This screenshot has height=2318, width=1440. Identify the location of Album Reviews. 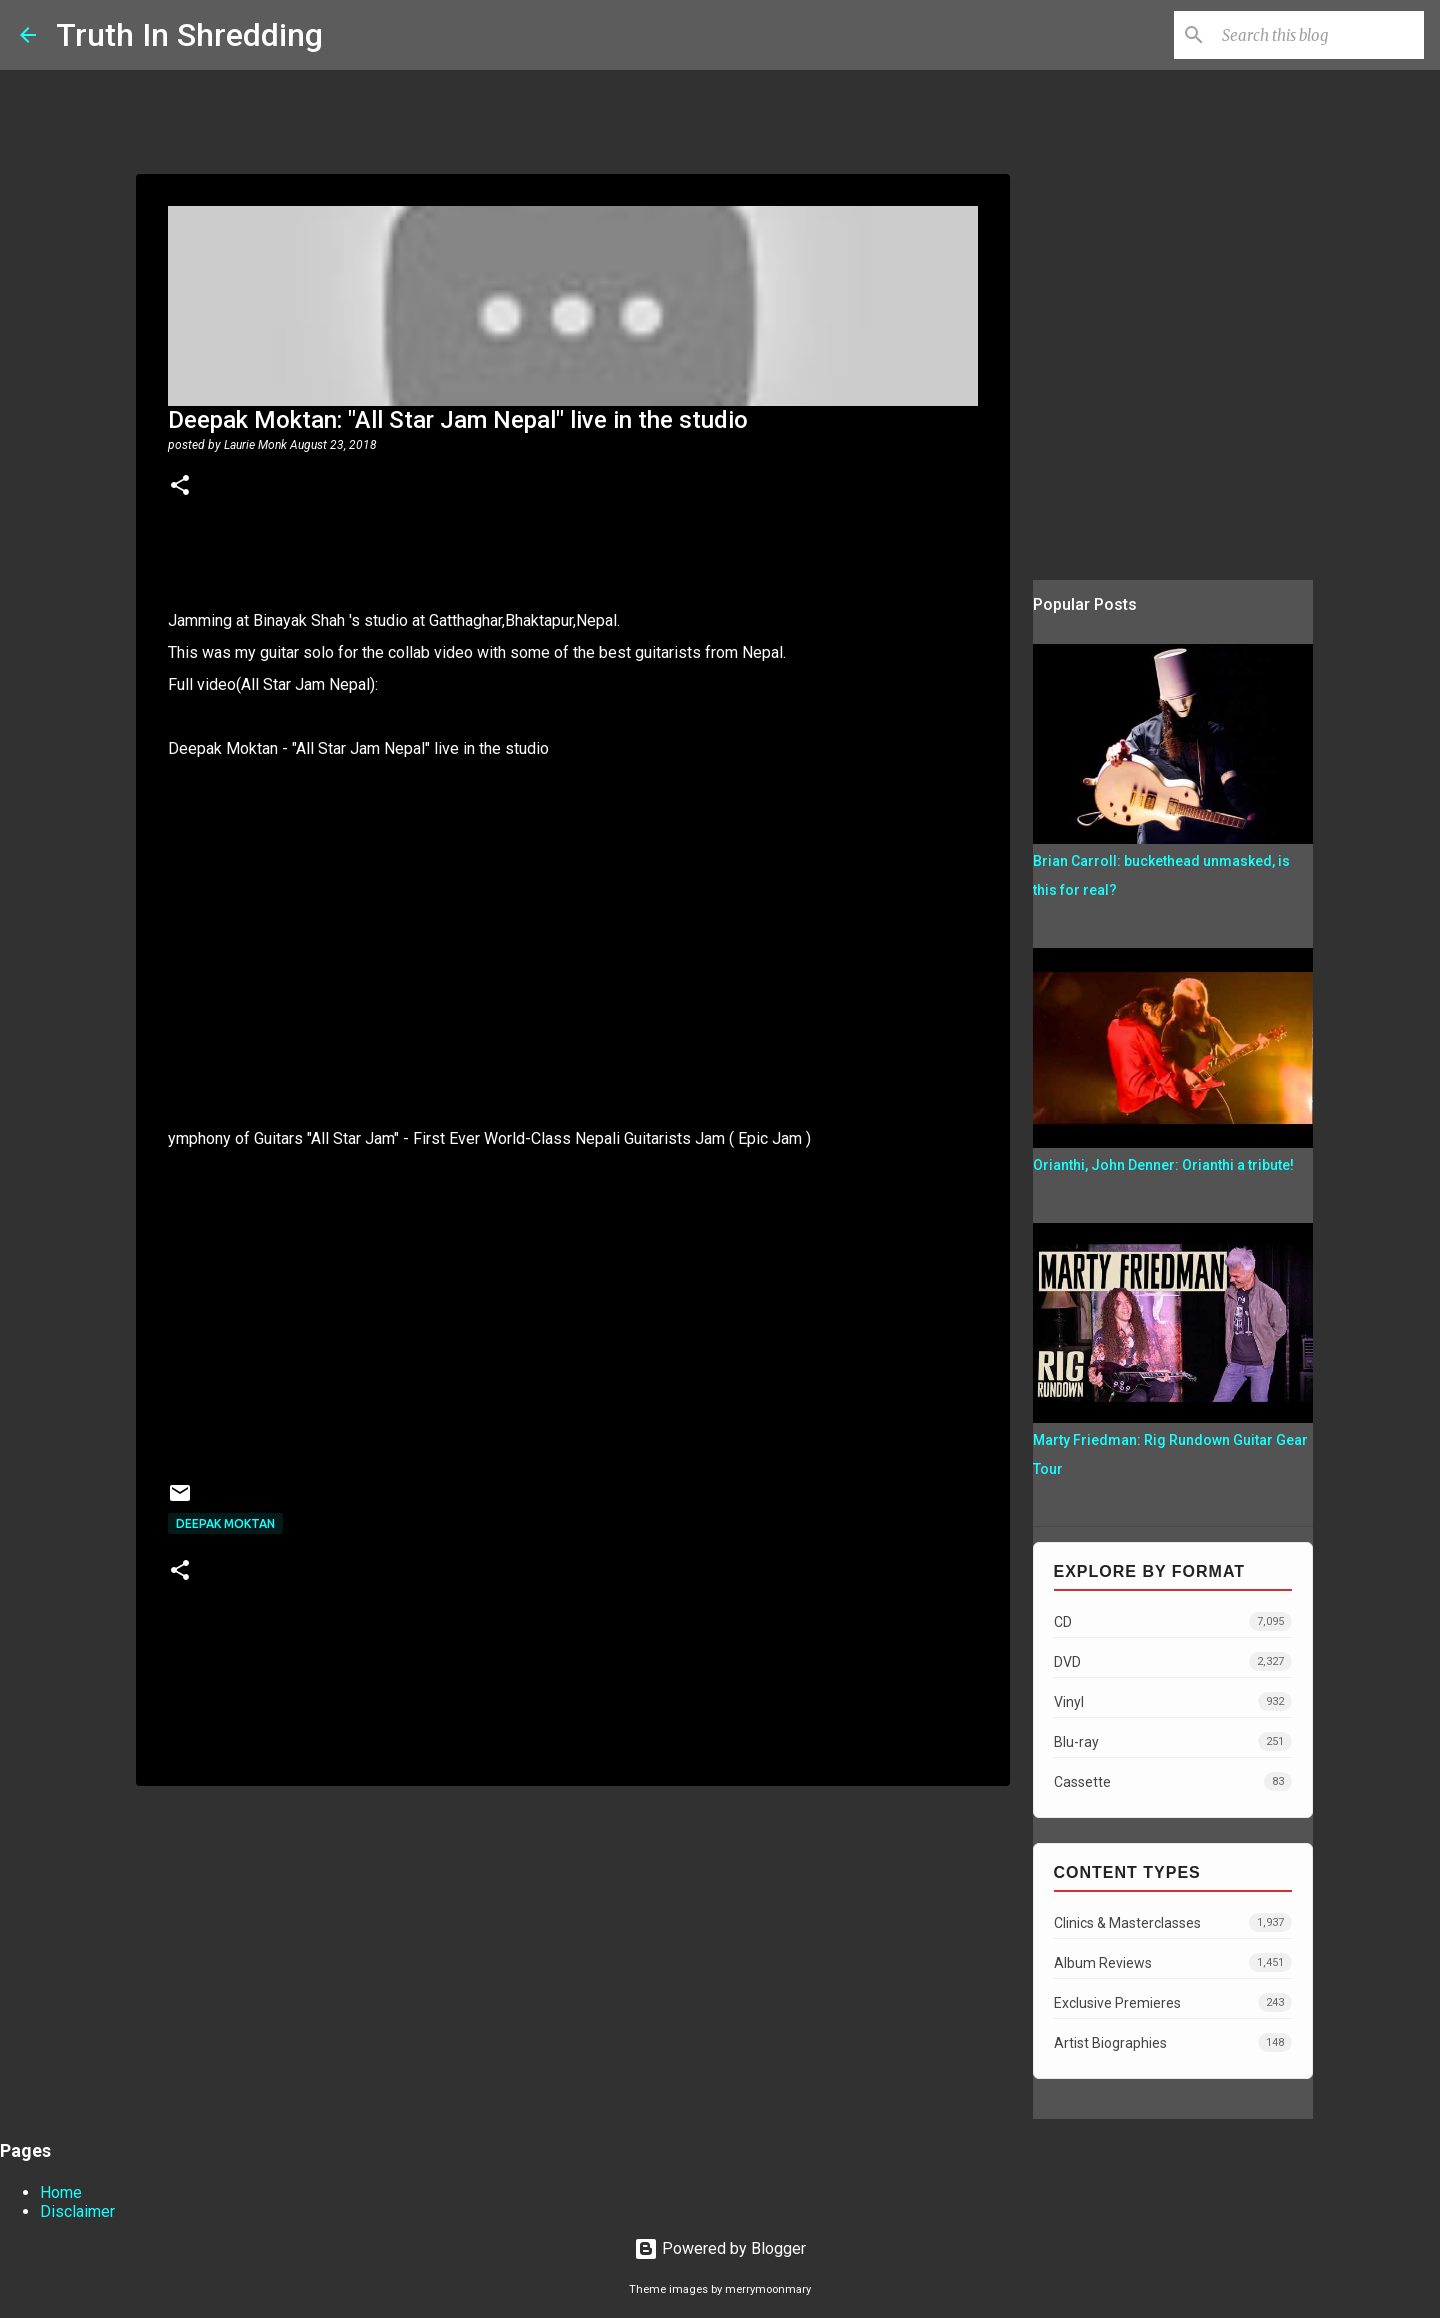
(1173, 1962).